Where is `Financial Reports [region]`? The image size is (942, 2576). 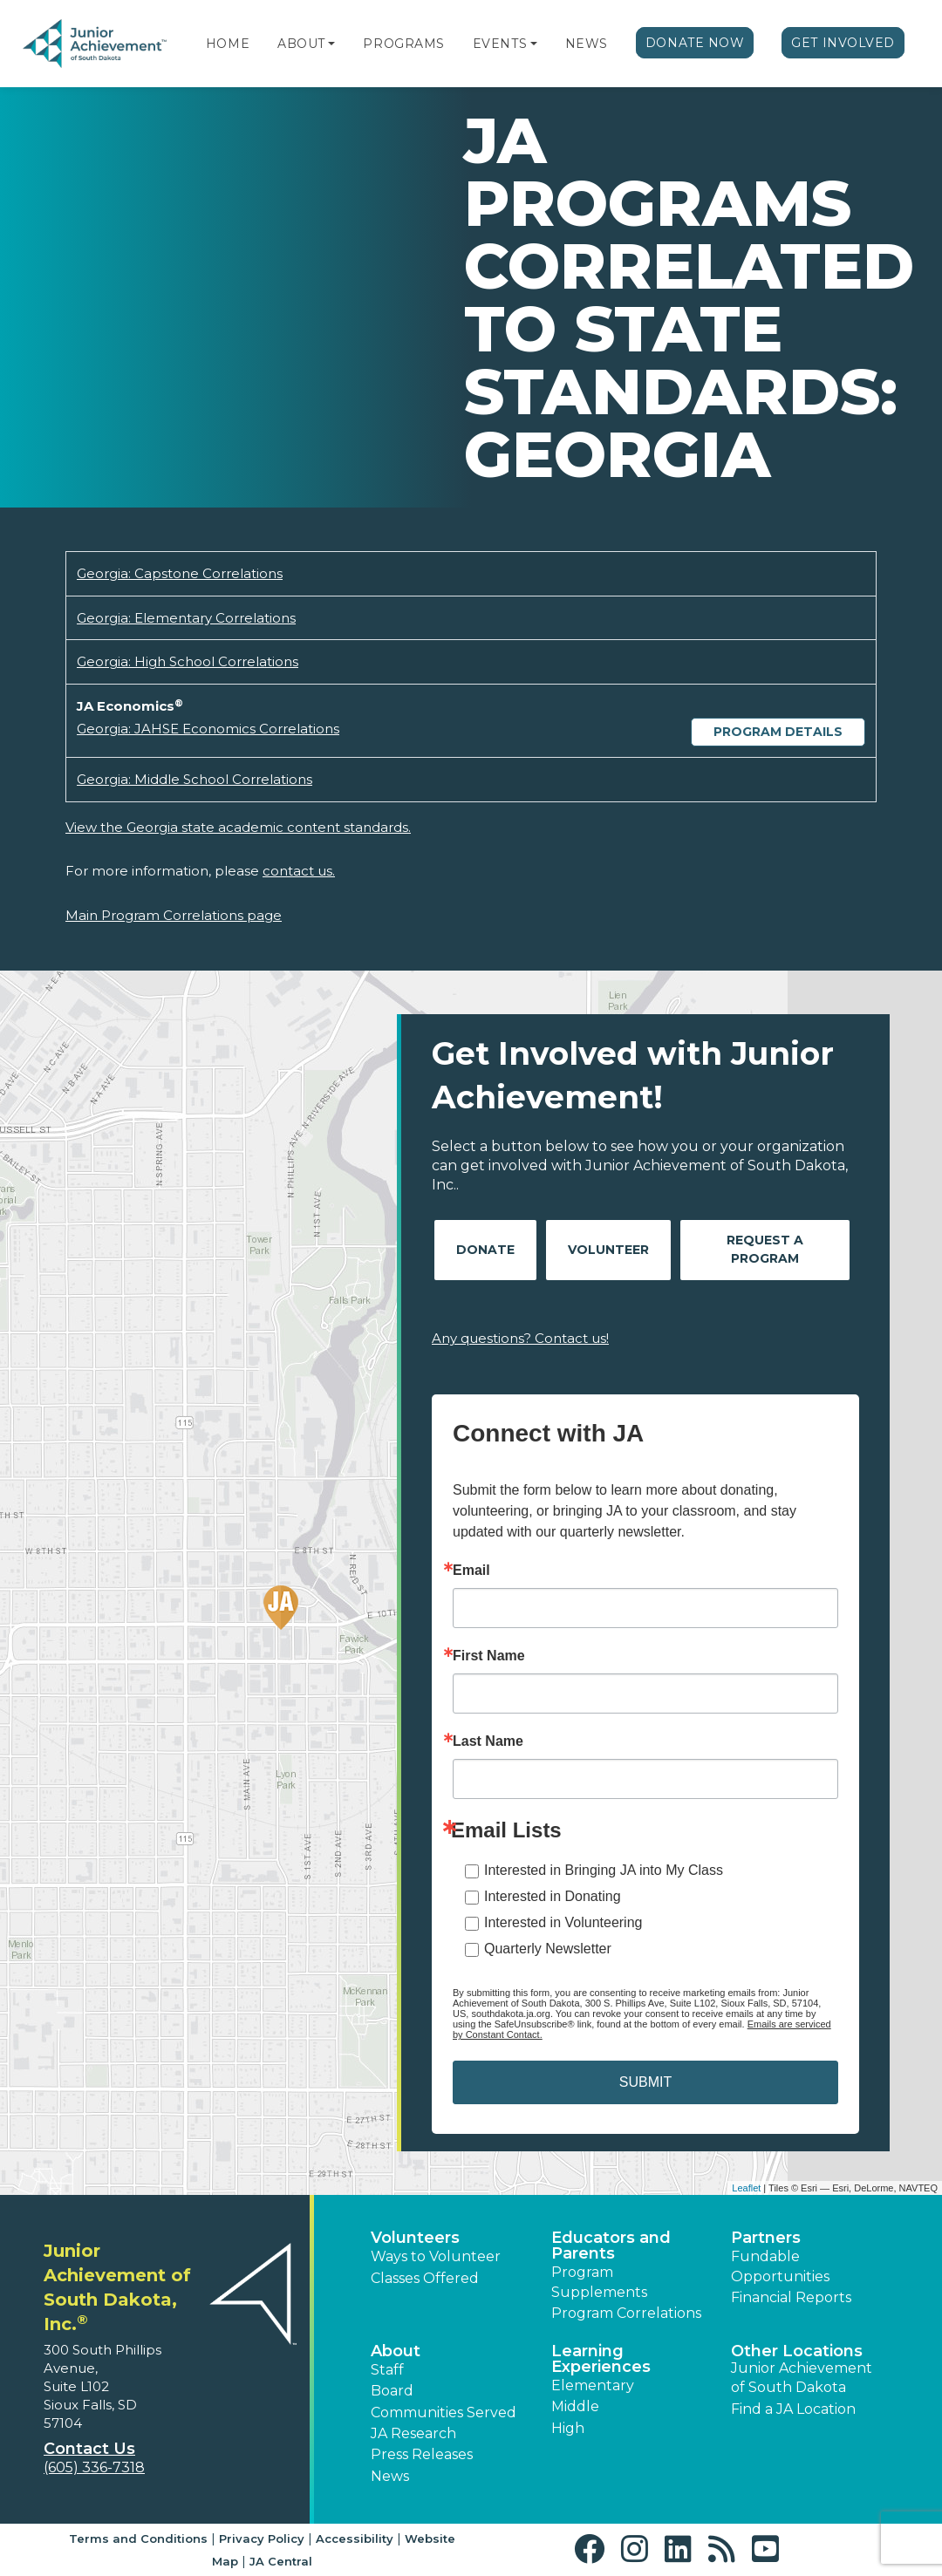
Financial Reports [region] is located at coordinates (791, 2297).